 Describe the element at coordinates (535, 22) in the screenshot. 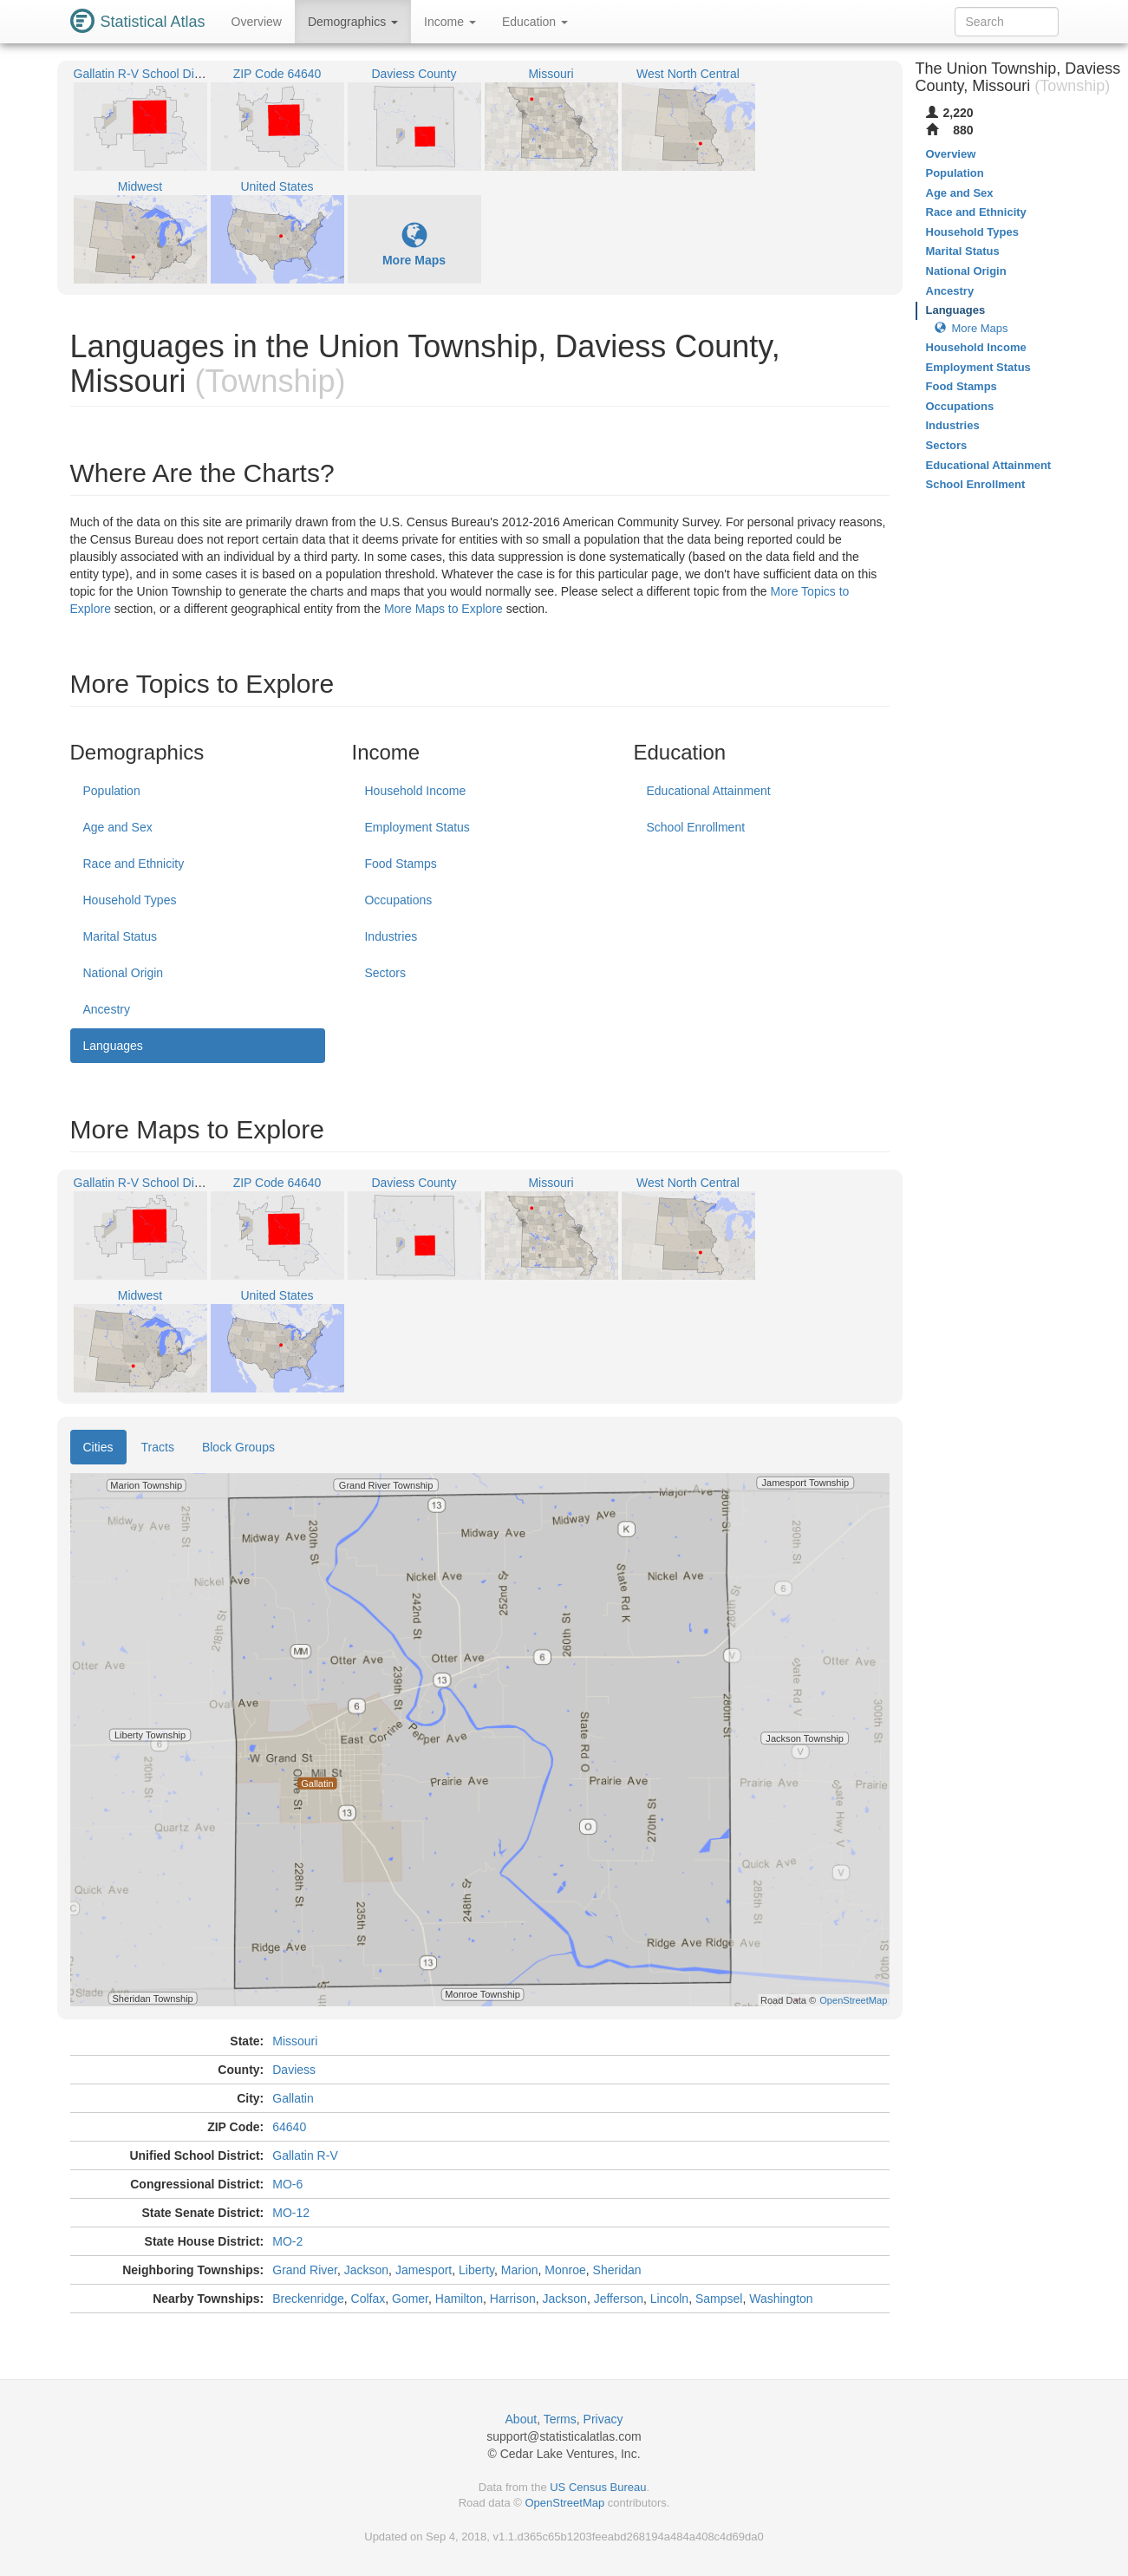

I see `Education` at that location.